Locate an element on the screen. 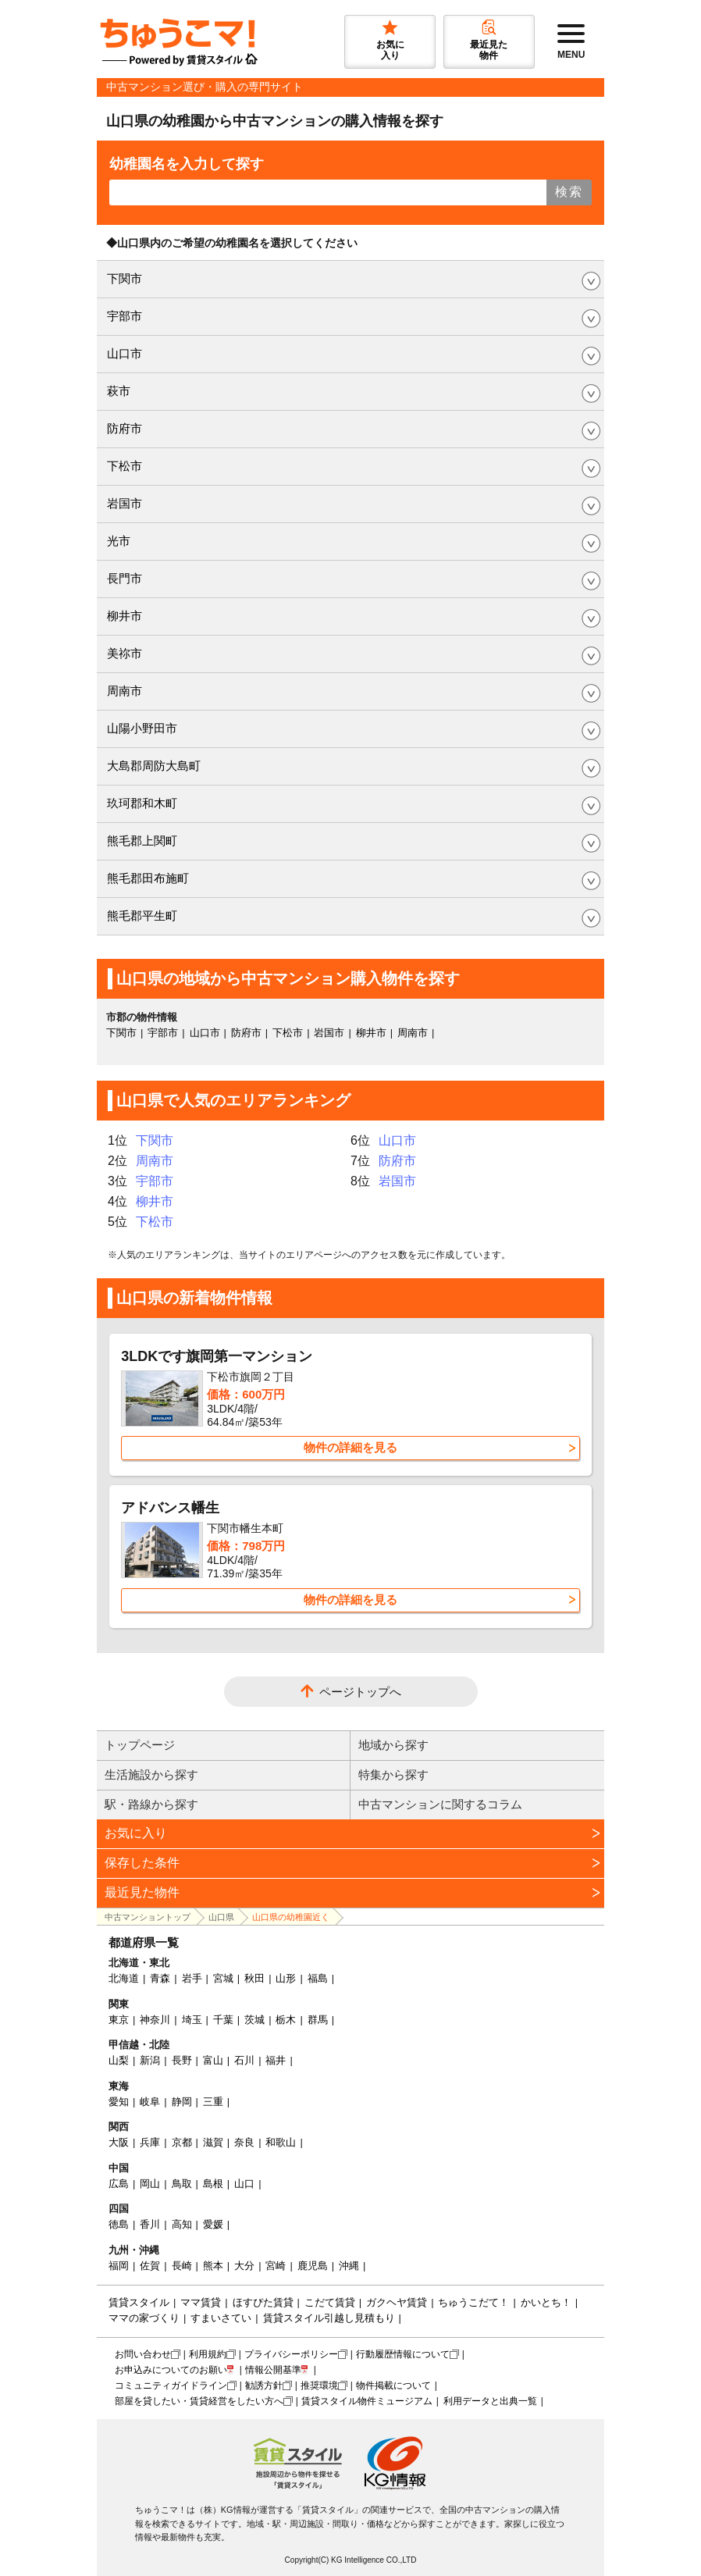 The image size is (701, 2576). コミュニティガイドライン is located at coordinates (171, 2385).